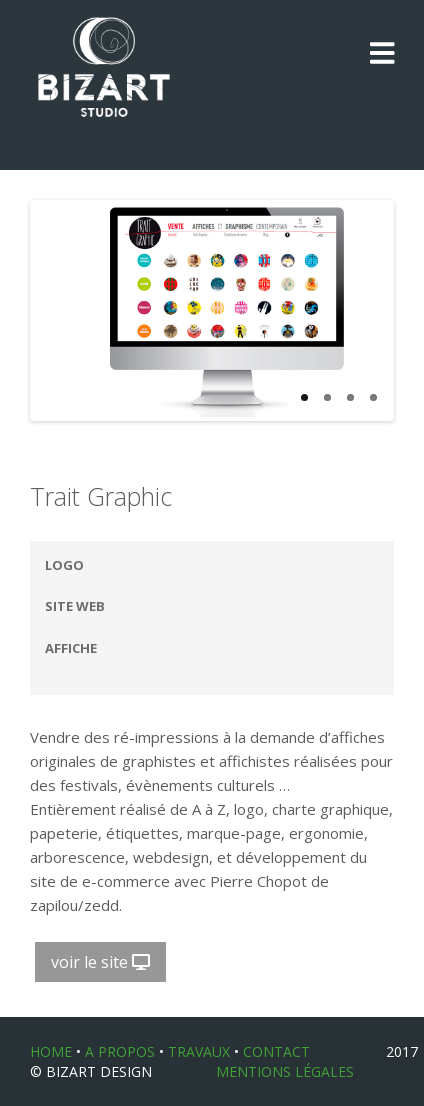 The width and height of the screenshot is (424, 1106). I want to click on A PROPOS, so click(120, 1051).